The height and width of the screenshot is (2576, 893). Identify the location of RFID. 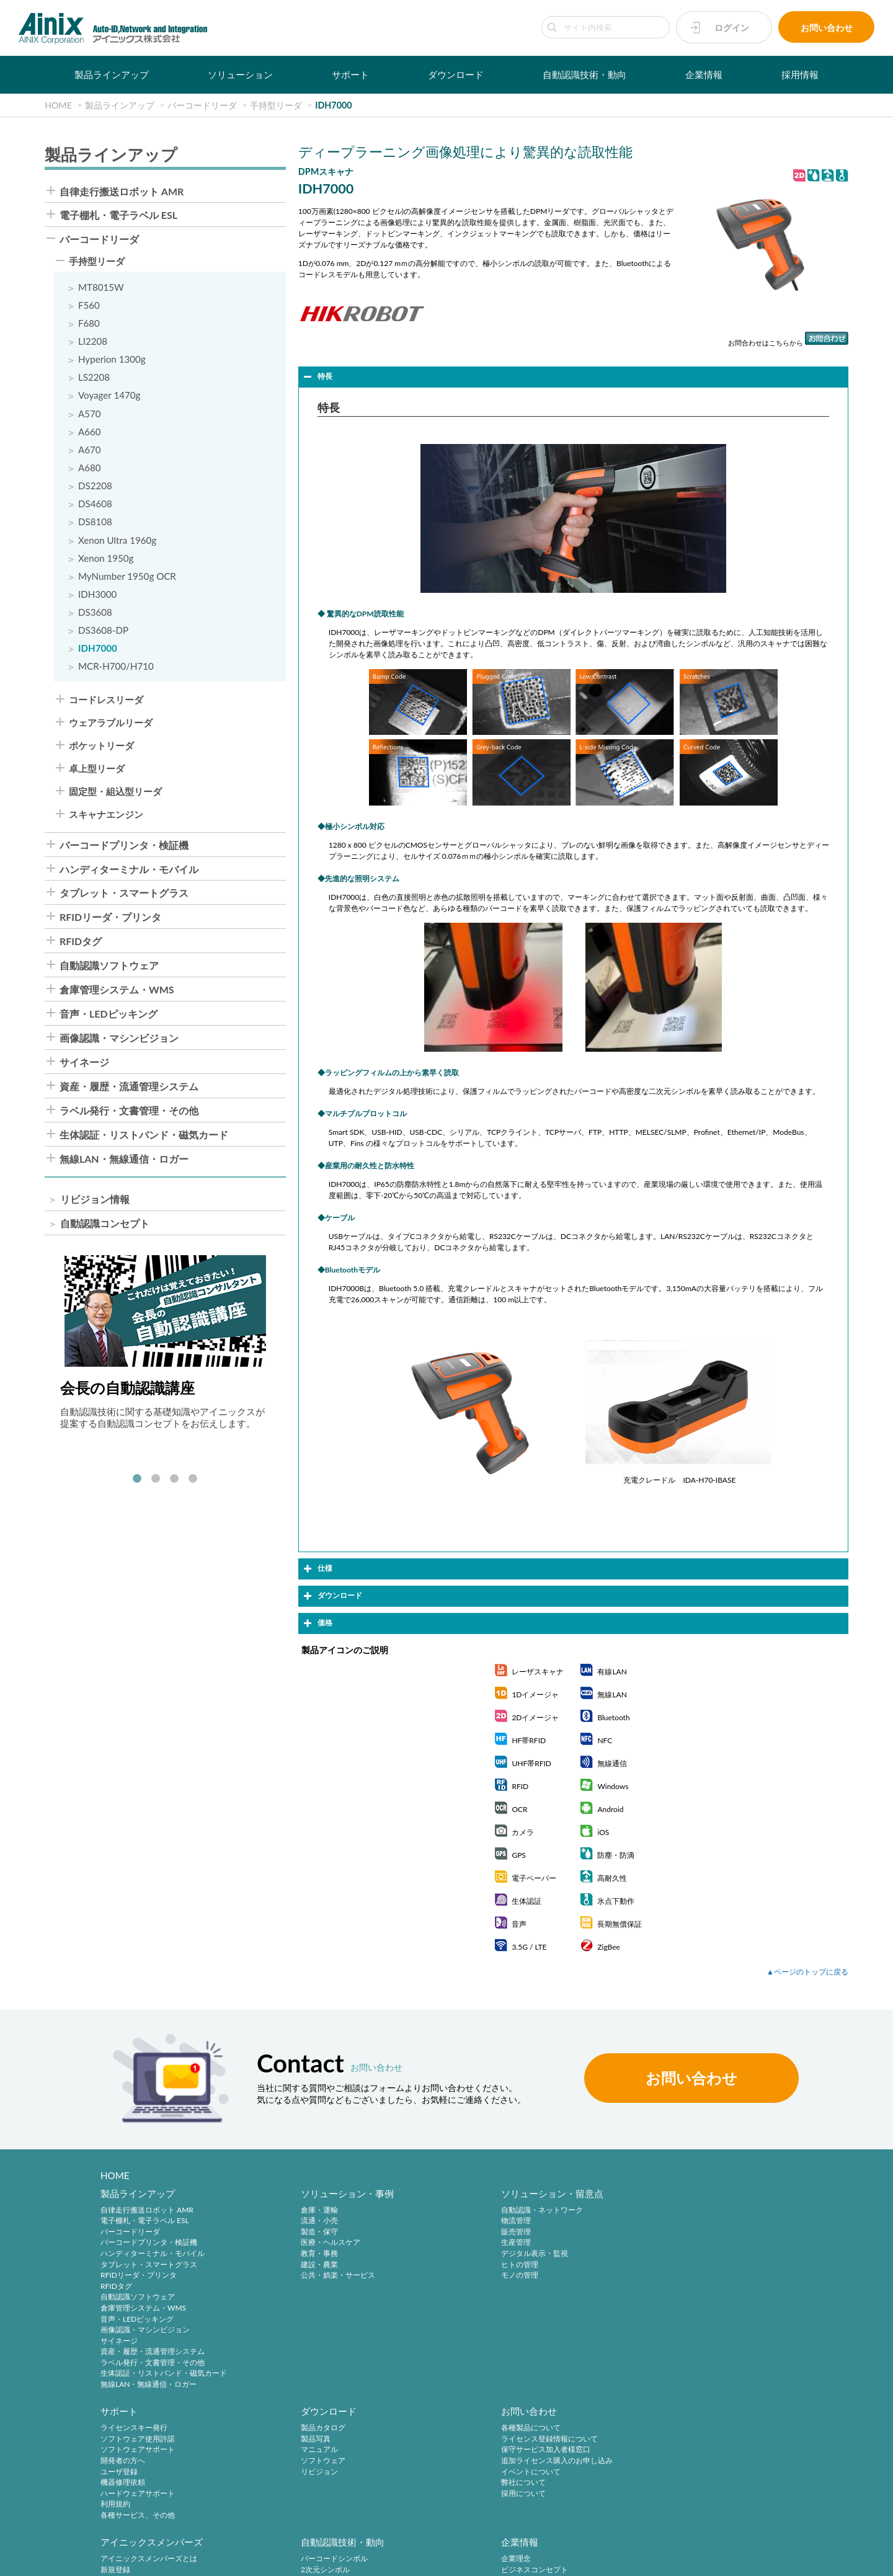
(407, 2485).